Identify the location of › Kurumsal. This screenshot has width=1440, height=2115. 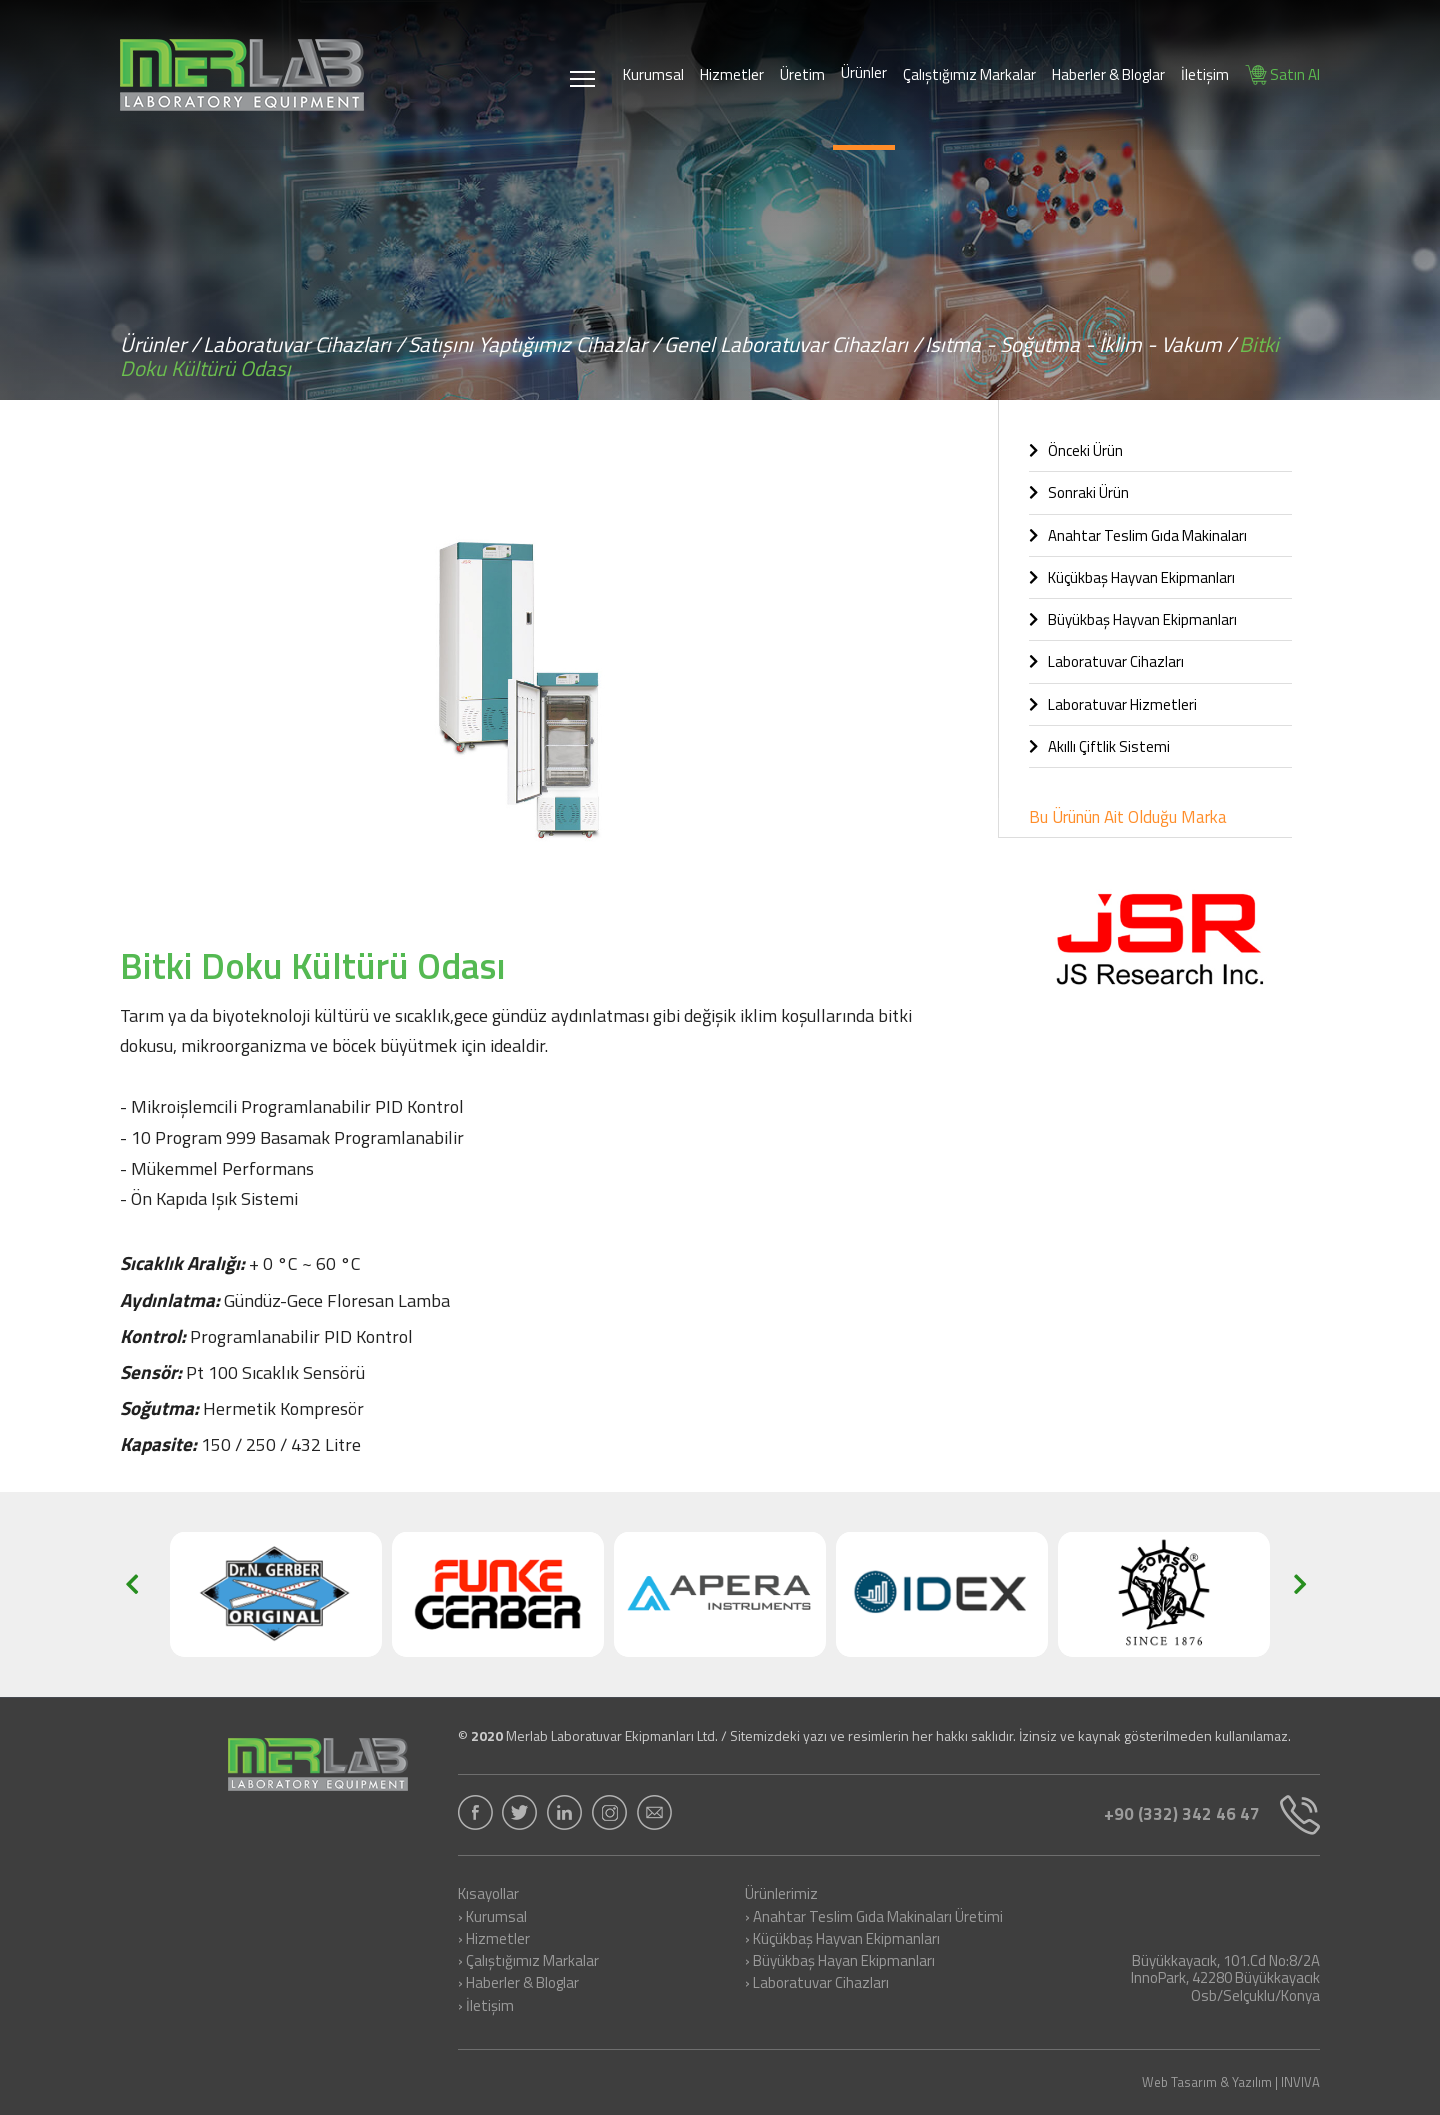
(492, 1918).